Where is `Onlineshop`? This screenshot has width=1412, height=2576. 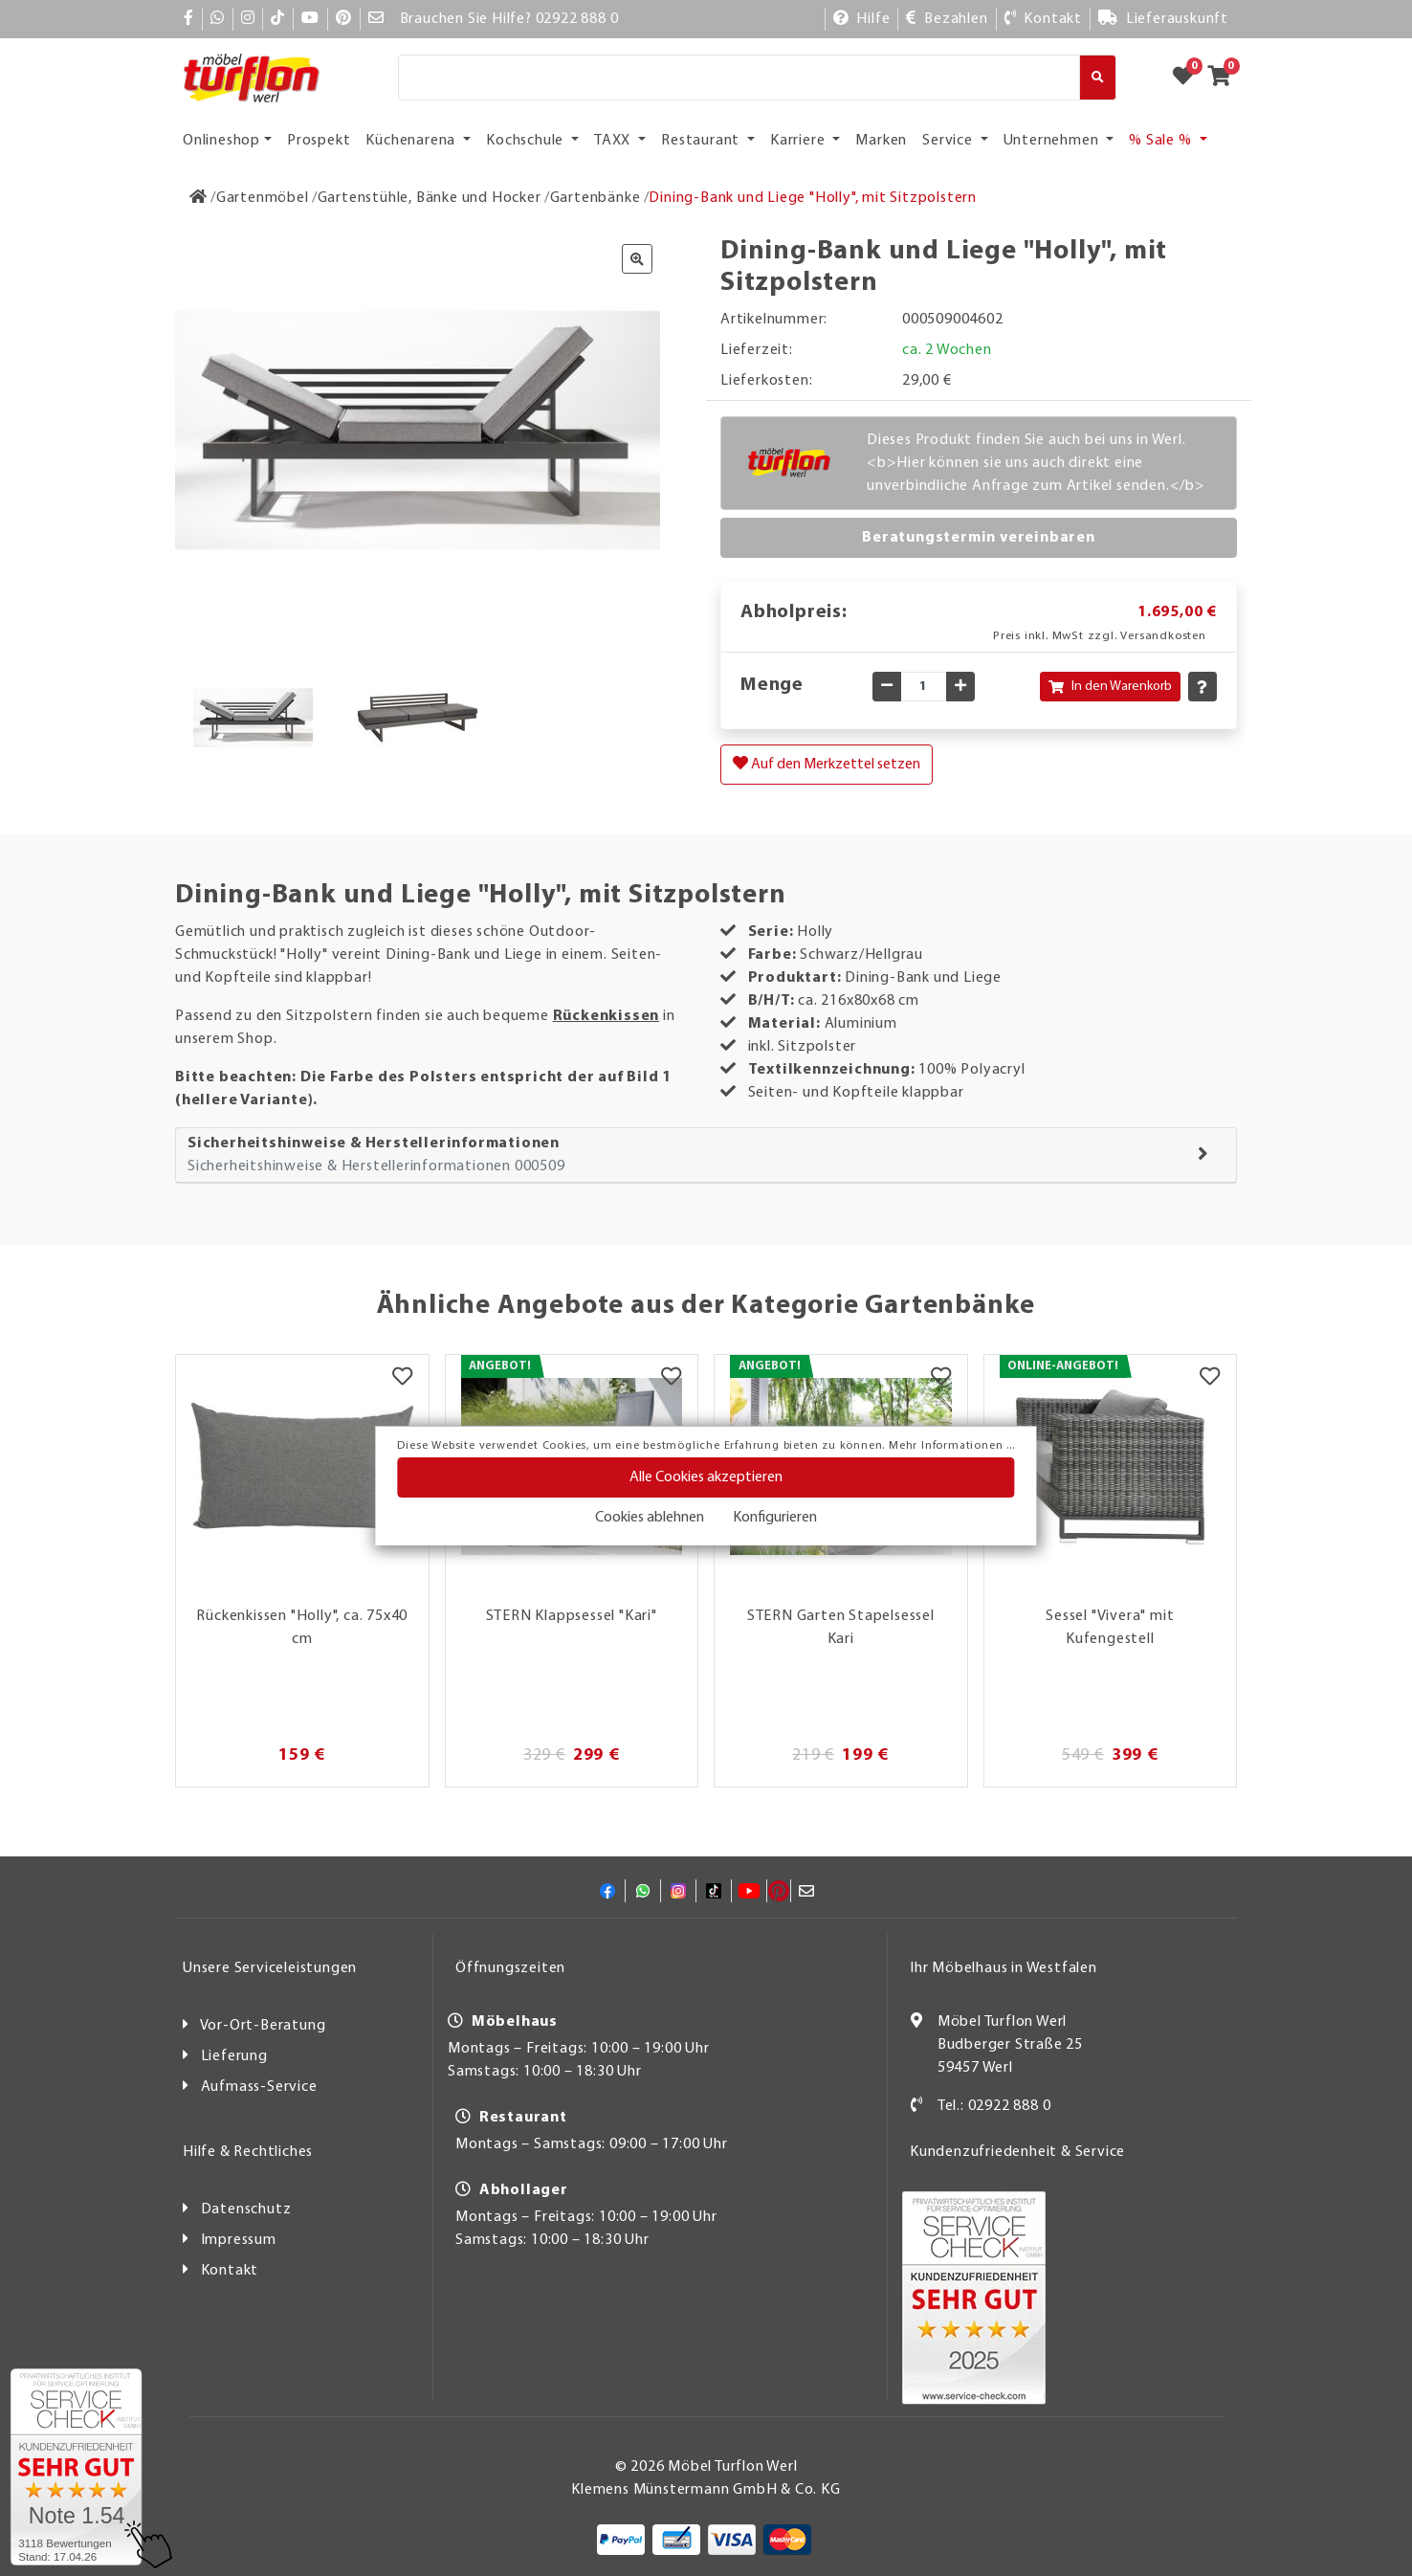
Onlineshop is located at coordinates (221, 140).